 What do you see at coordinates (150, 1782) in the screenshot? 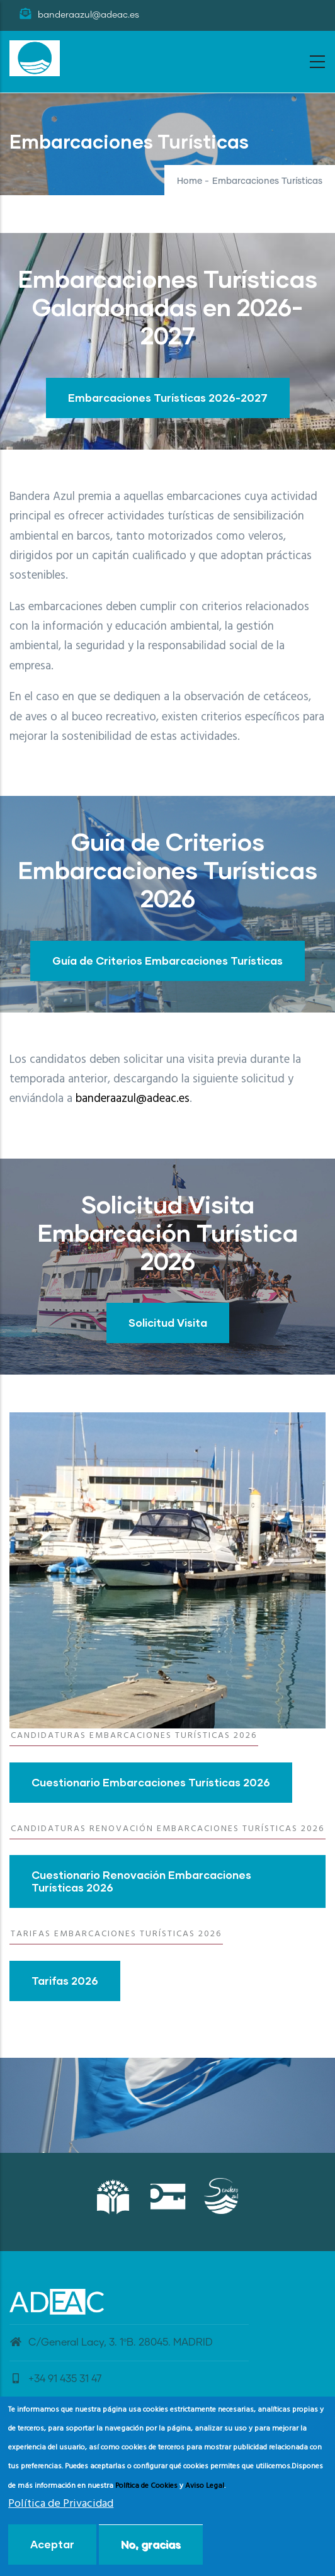
I see `Cuestionario Embarcaciones Turísticas 2026` at bounding box center [150, 1782].